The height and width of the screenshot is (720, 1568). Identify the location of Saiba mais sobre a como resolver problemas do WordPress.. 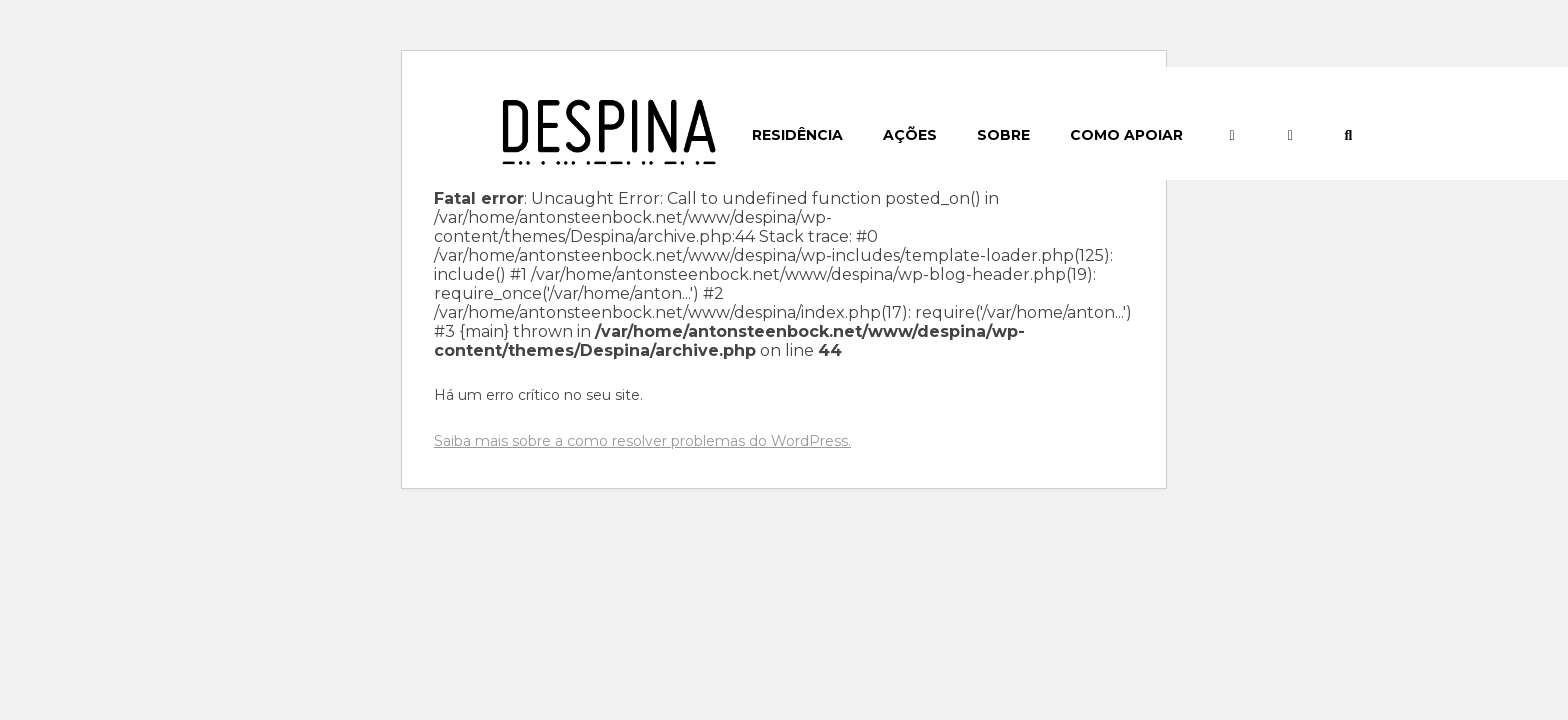
(642, 441).